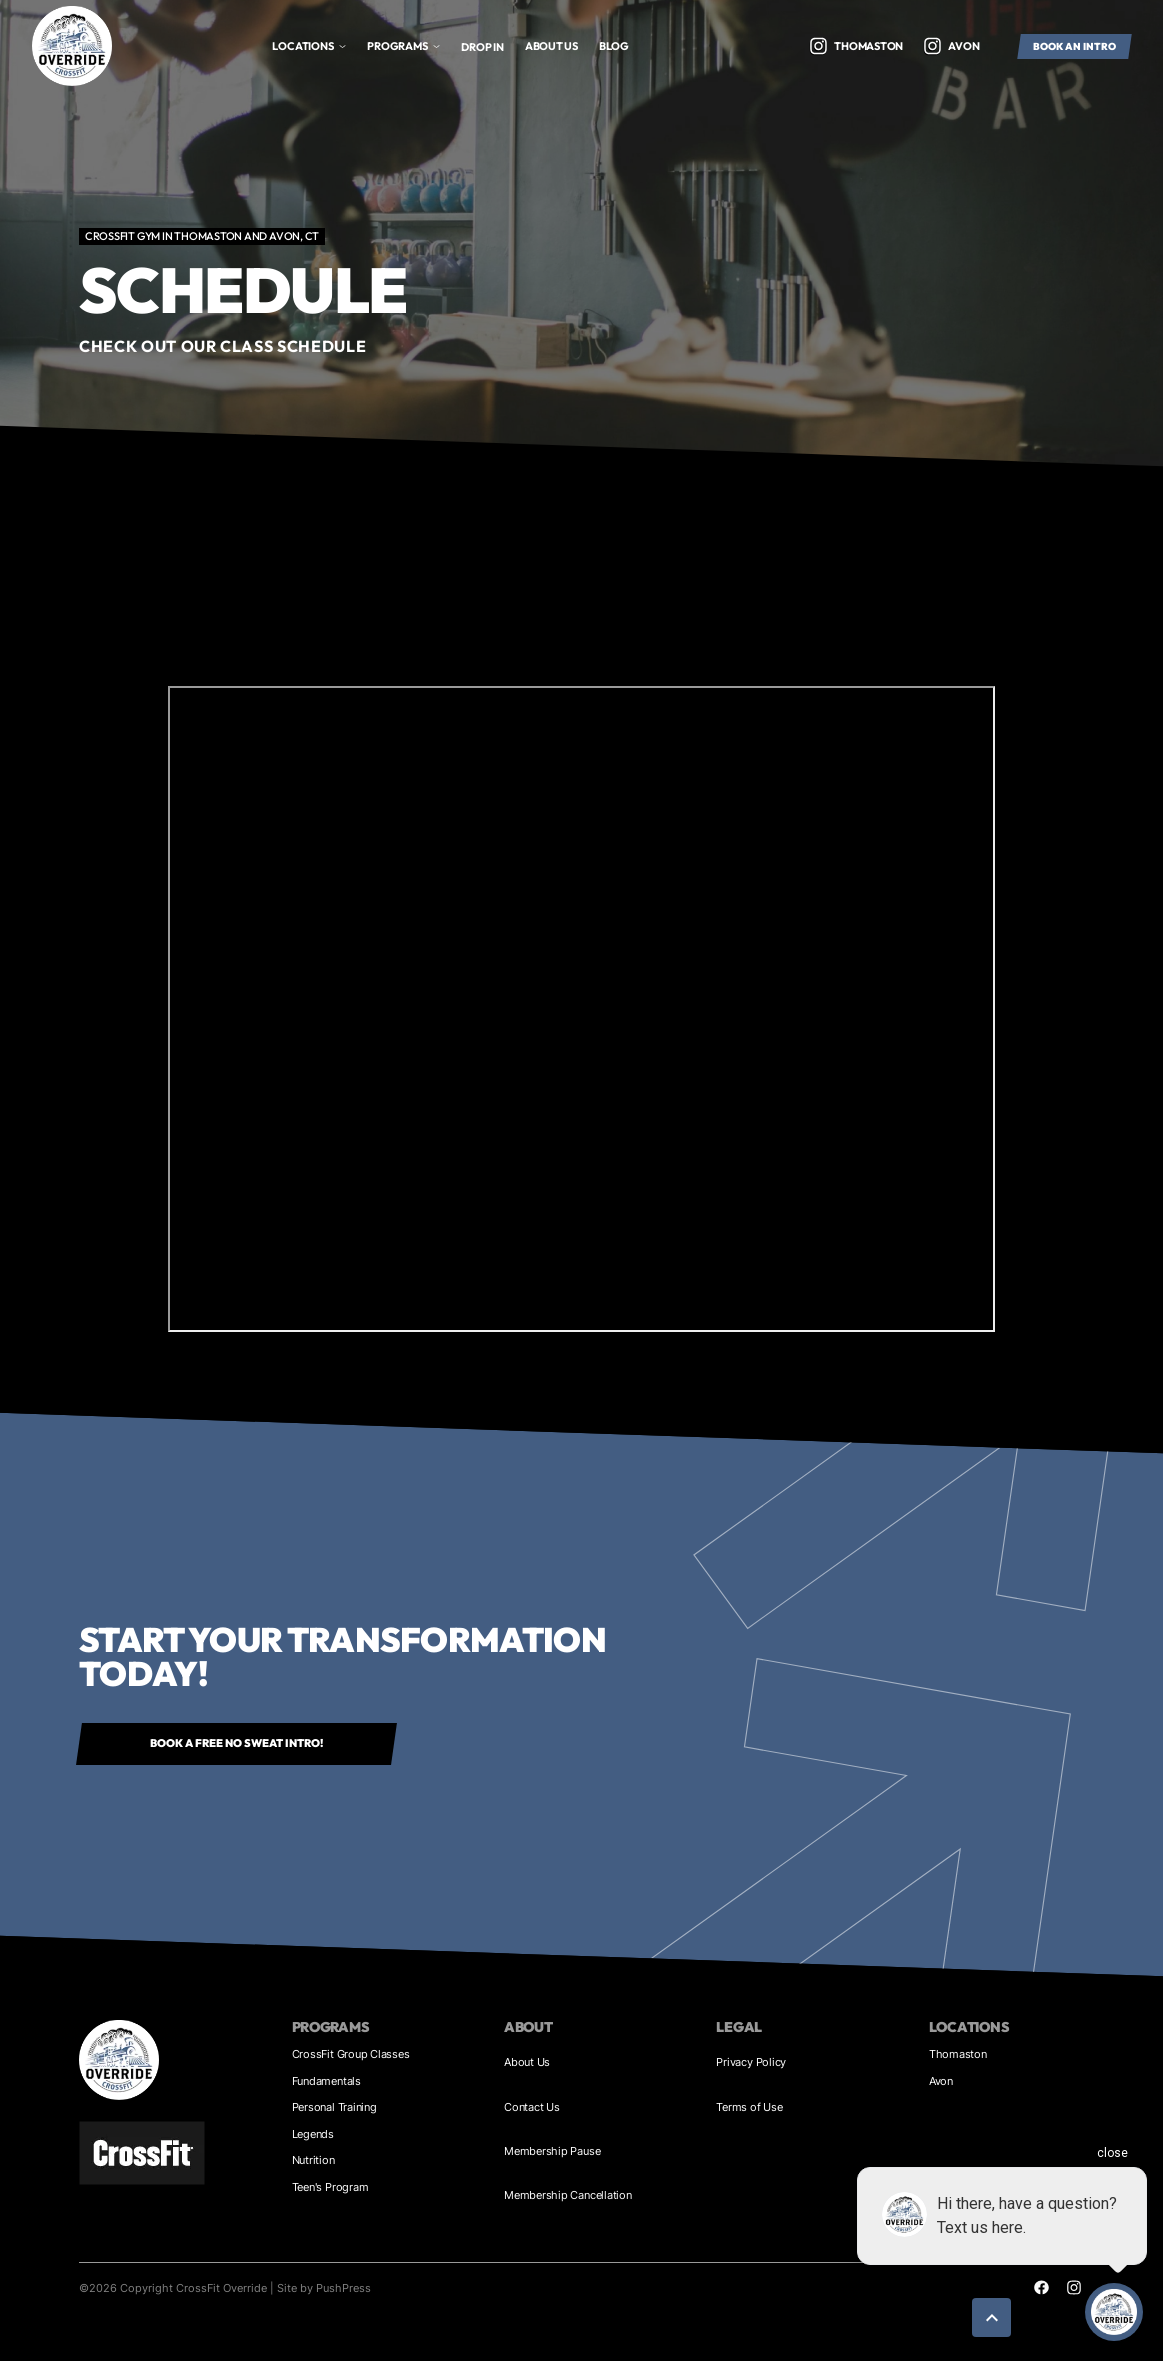  I want to click on Contact Us, so click(532, 2107).